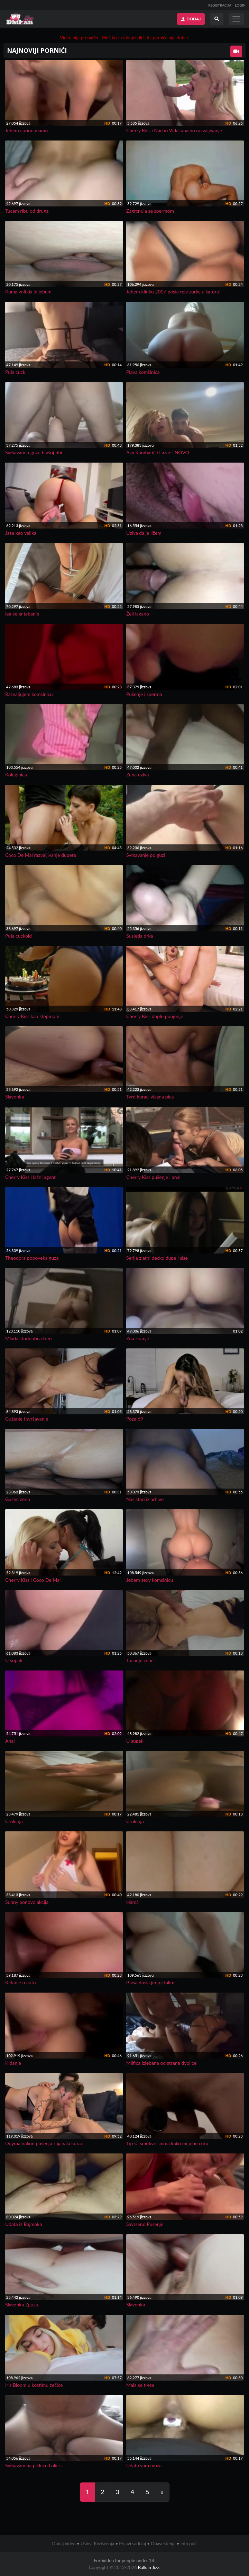  What do you see at coordinates (63, 2543) in the screenshot?
I see `Dodaj video` at bounding box center [63, 2543].